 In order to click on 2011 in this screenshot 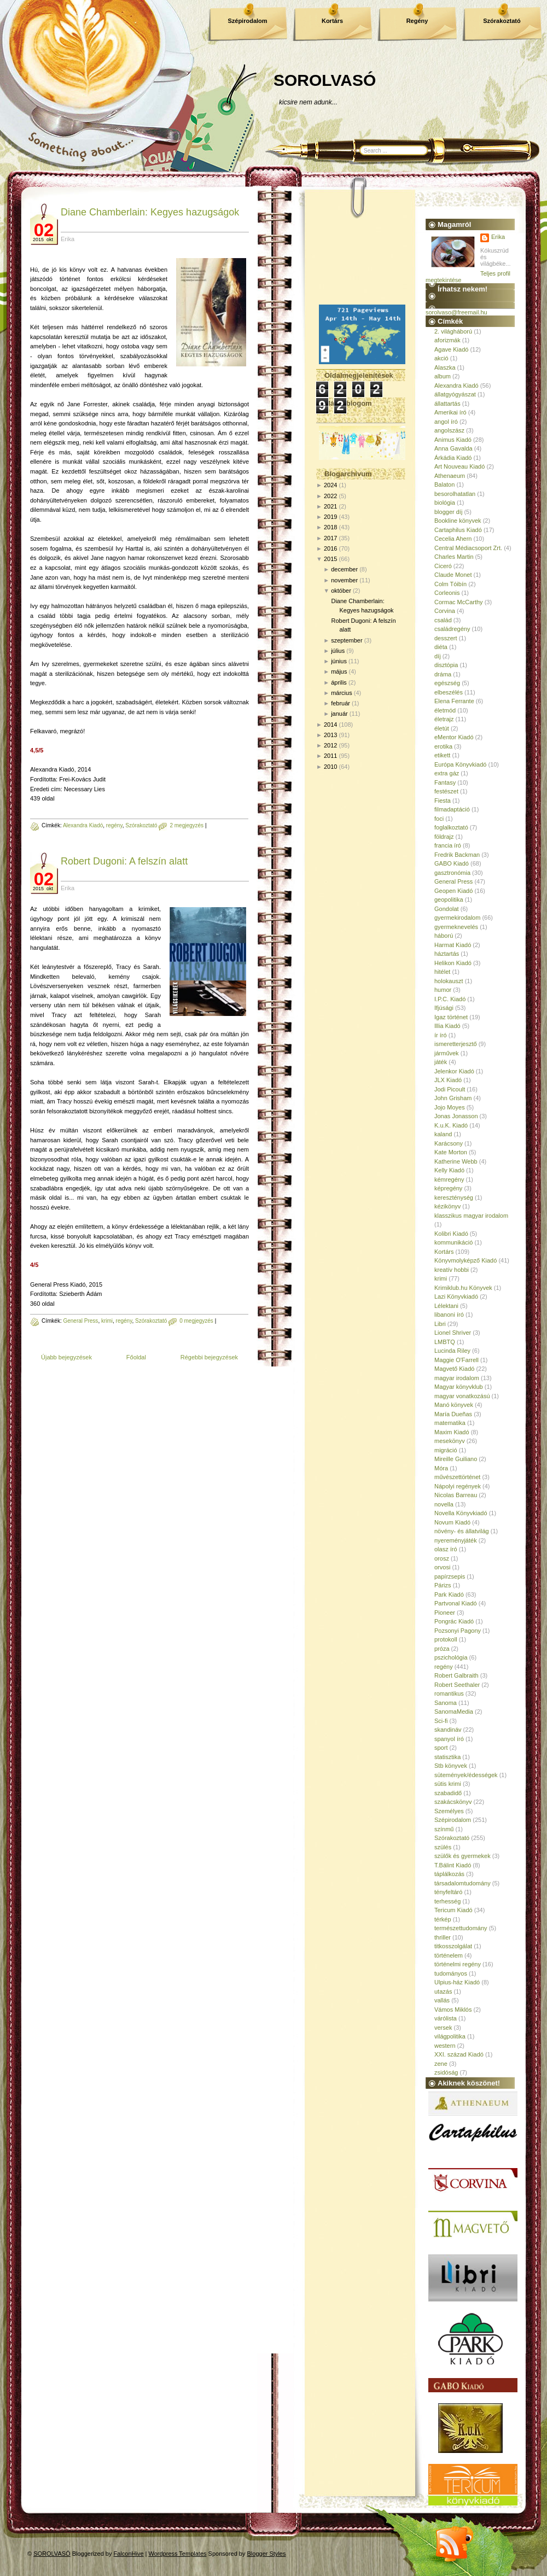, I will do `click(330, 755)`.